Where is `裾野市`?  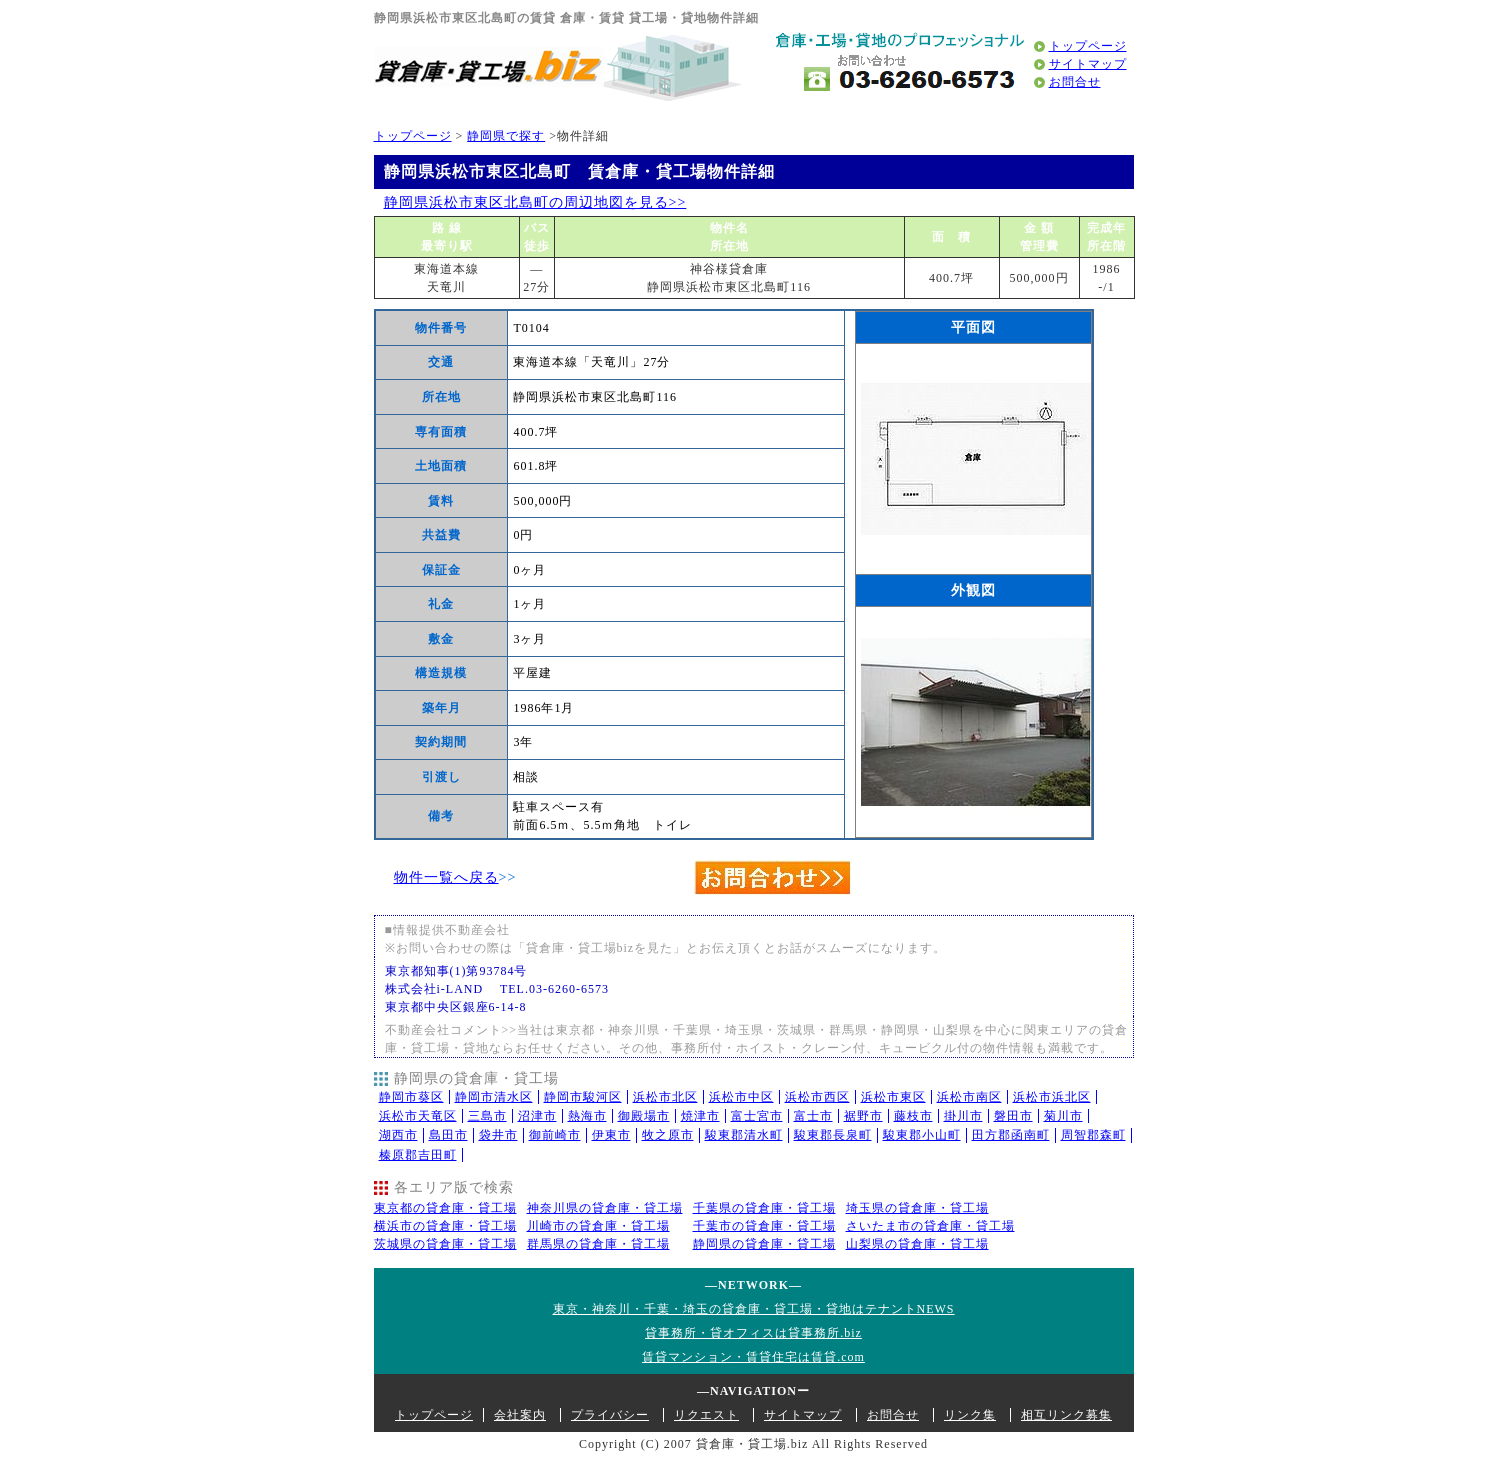 裾野市 is located at coordinates (863, 1116).